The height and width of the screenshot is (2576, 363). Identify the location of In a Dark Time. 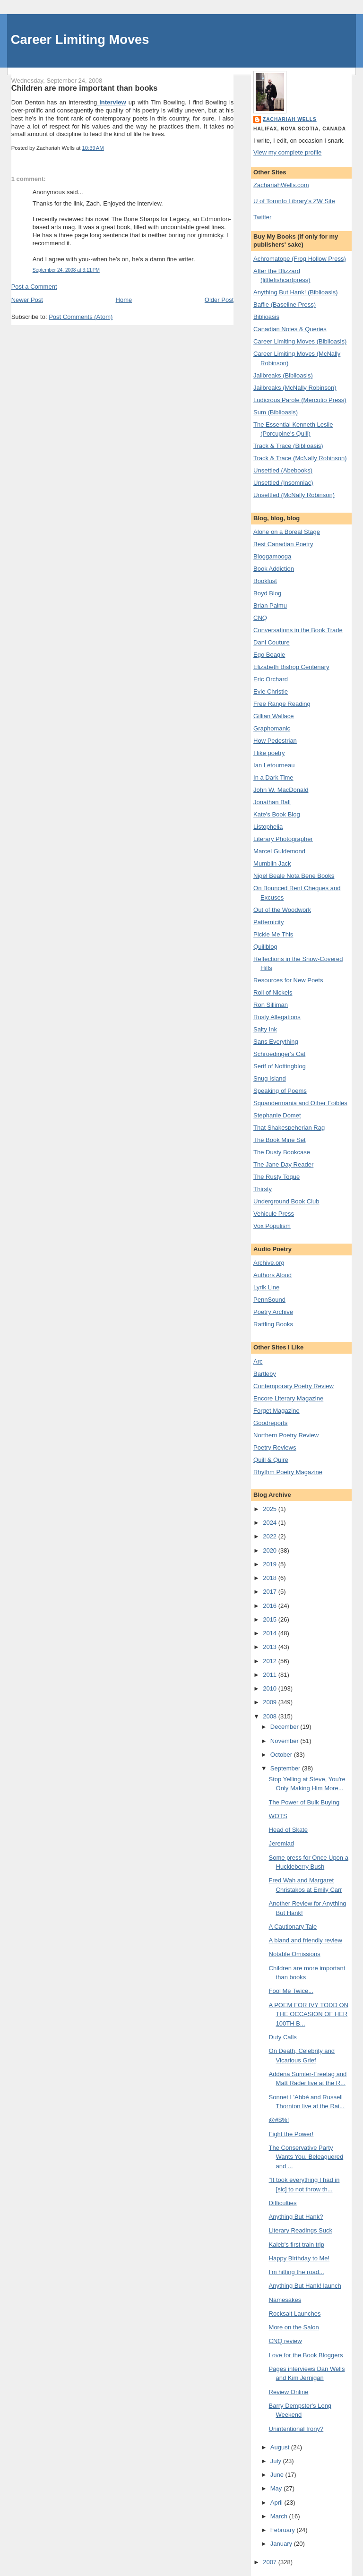
(273, 777).